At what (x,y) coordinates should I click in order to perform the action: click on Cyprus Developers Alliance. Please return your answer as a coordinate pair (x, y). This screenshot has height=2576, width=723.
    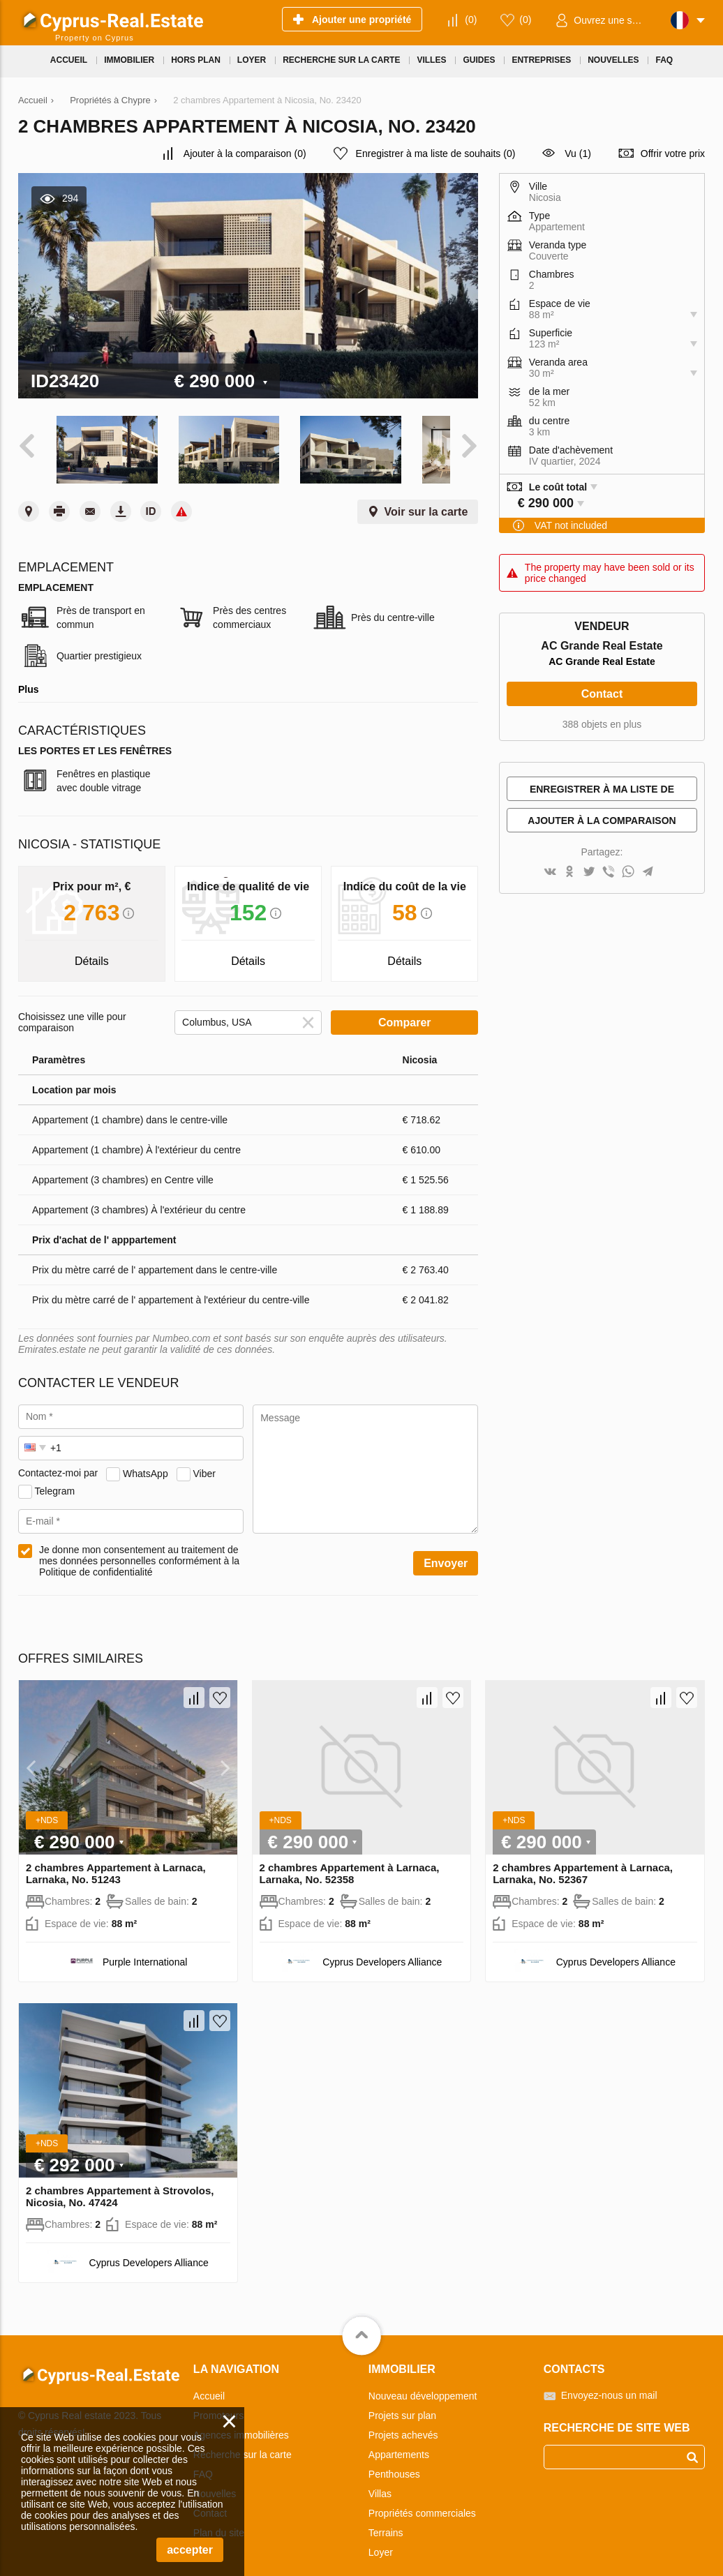
    Looking at the image, I should click on (382, 1948).